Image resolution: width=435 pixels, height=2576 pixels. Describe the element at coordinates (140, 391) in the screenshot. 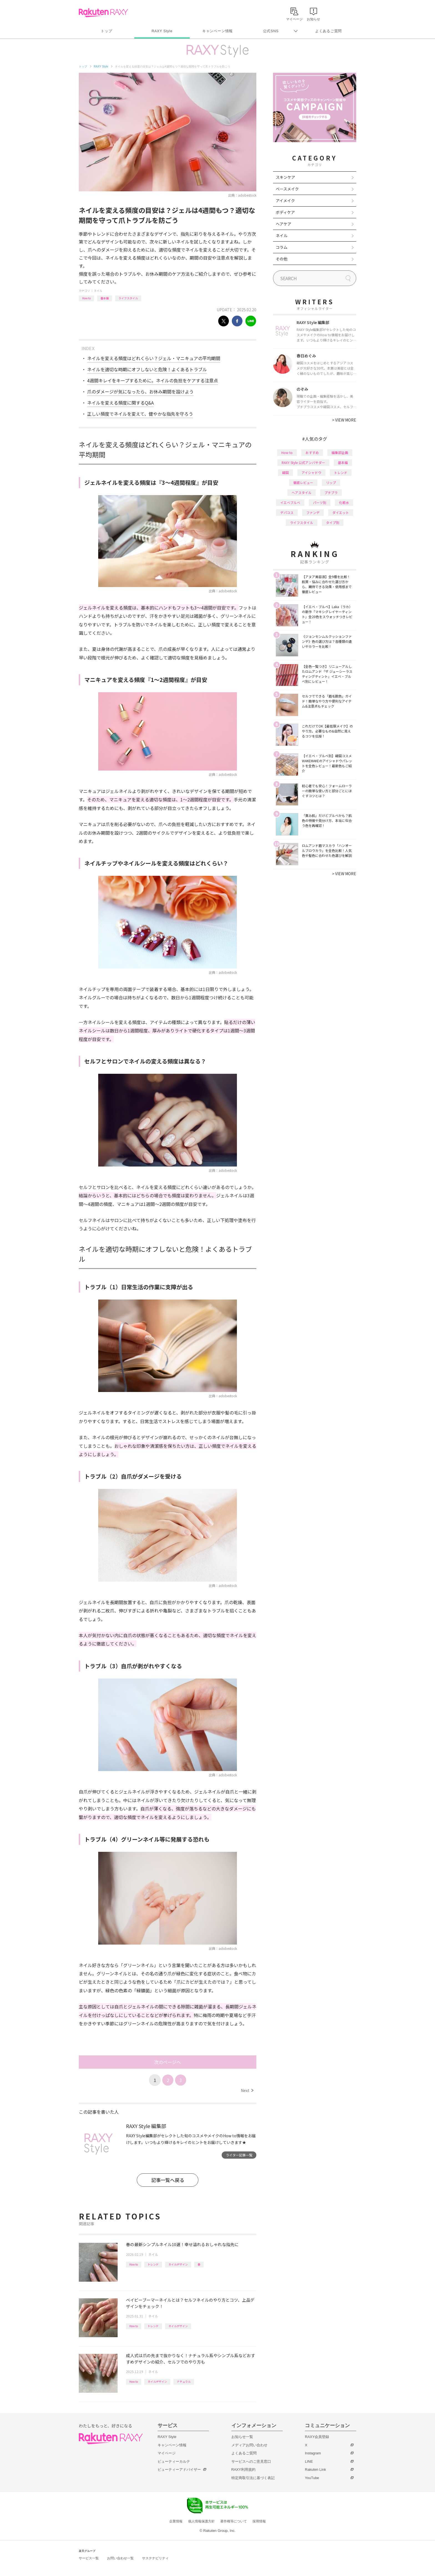

I see `爪のダメージが気になったら、お休み期間を設けよう` at that location.